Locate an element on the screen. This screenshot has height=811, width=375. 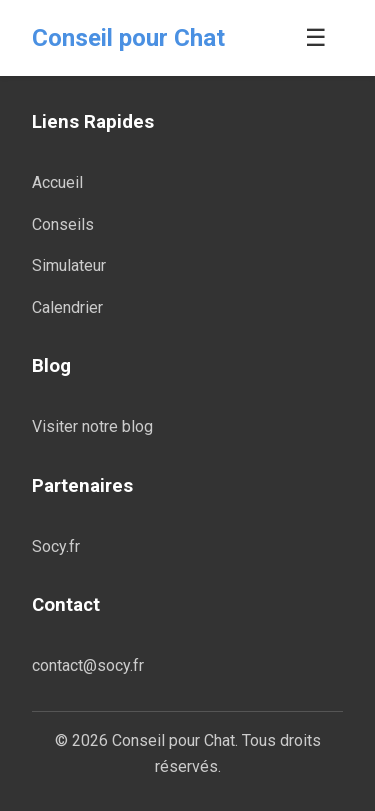
Visiter notre blog is located at coordinates (92, 426).